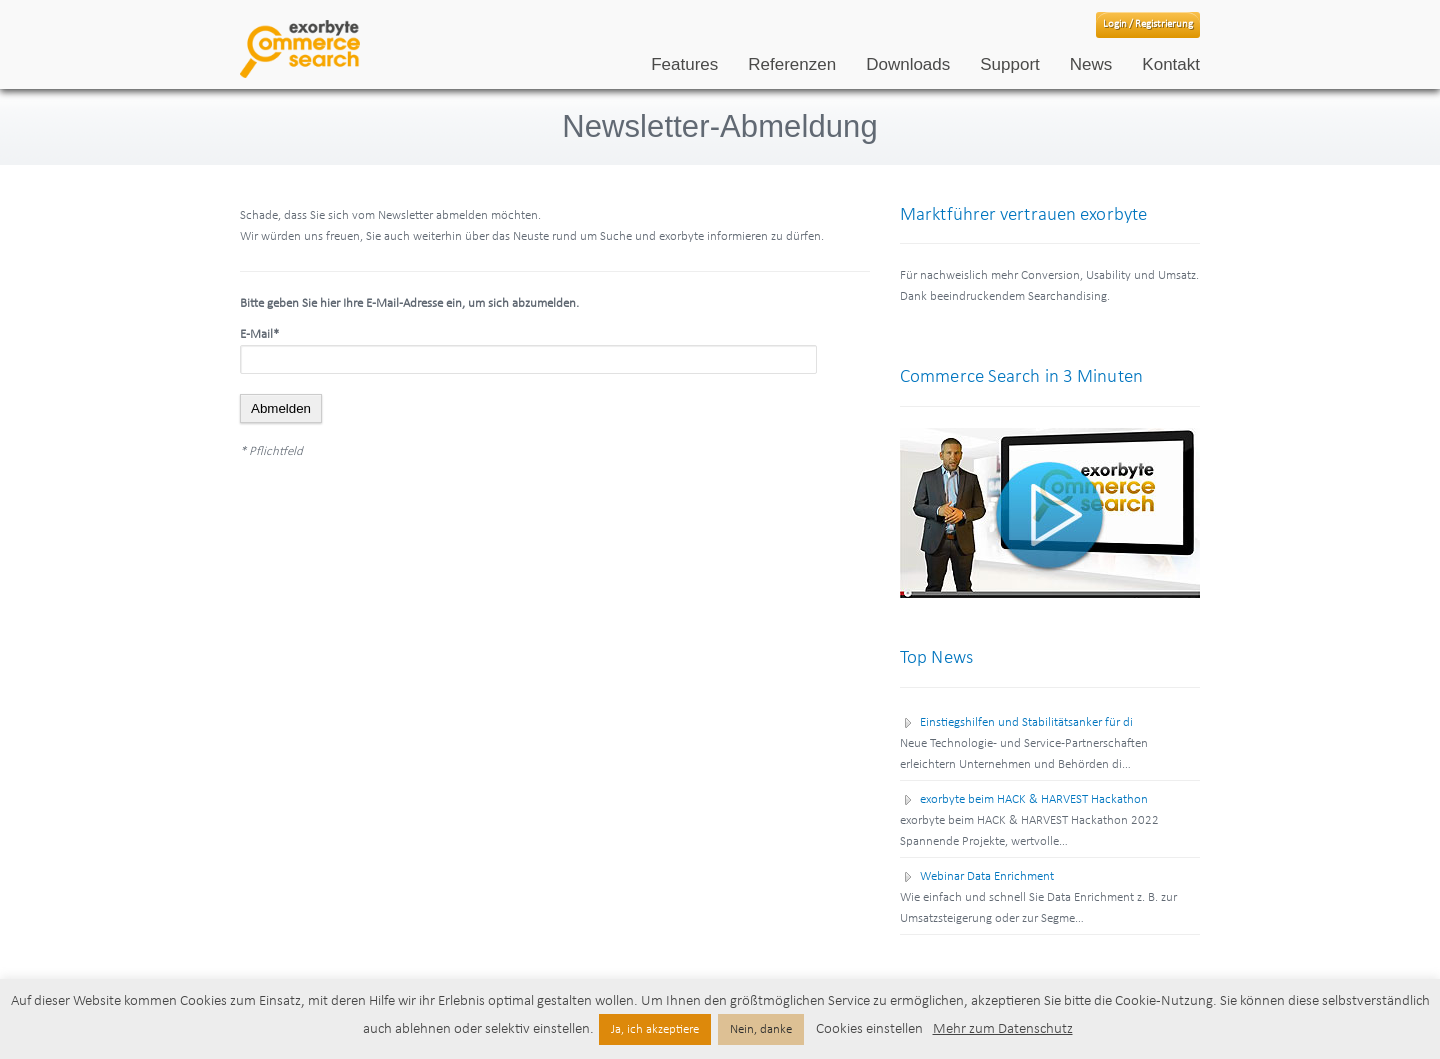 The image size is (1440, 1059). Describe the element at coordinates (1026, 722) in the screenshot. I see `Einstiegshilfen und Stabilitätsanker für di` at that location.